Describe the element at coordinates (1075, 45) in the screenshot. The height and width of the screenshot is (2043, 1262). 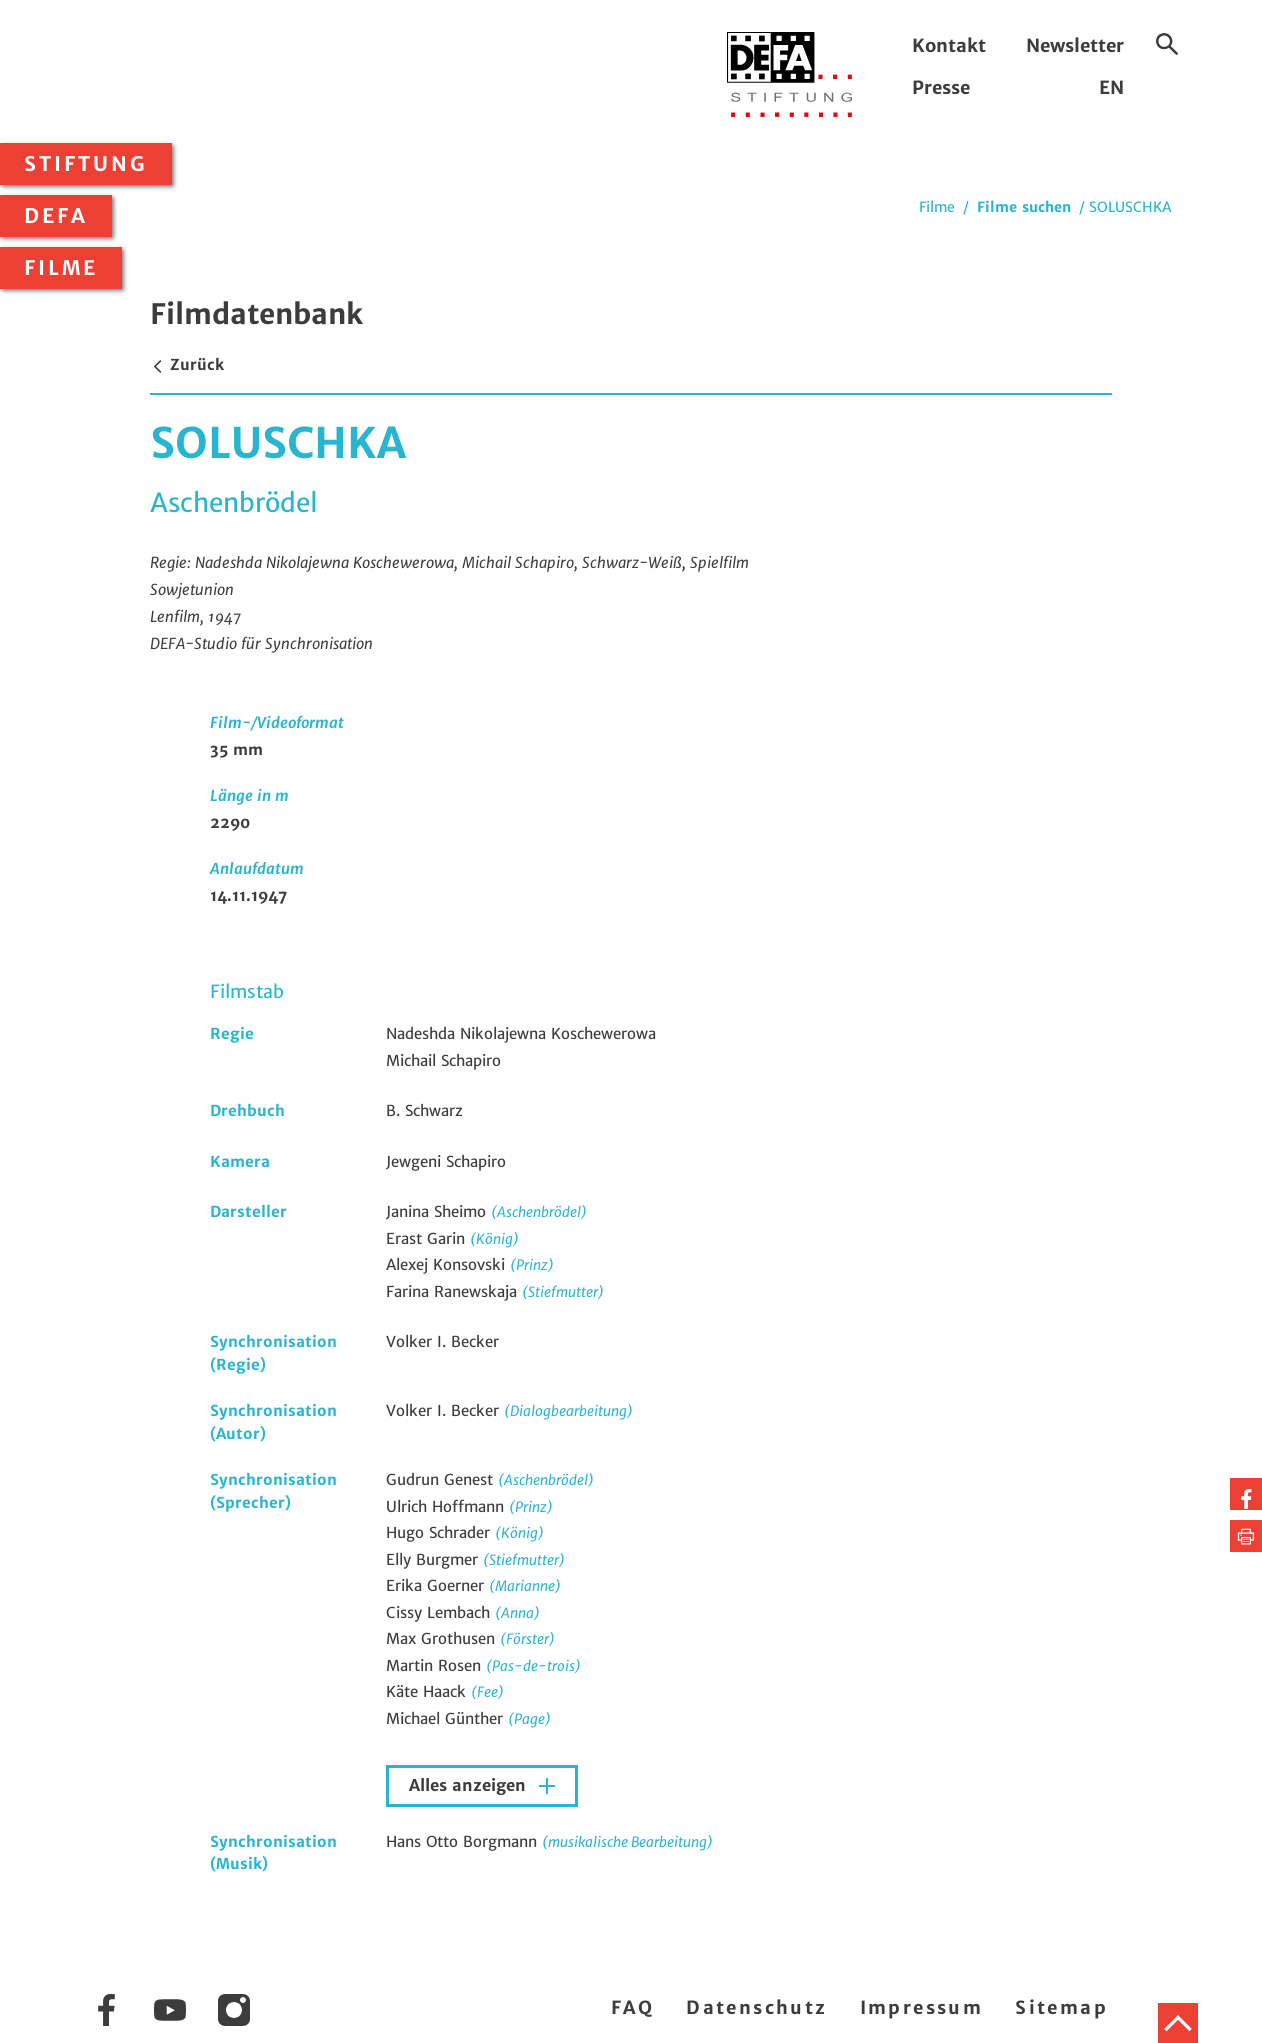
I see `Newsletter` at that location.